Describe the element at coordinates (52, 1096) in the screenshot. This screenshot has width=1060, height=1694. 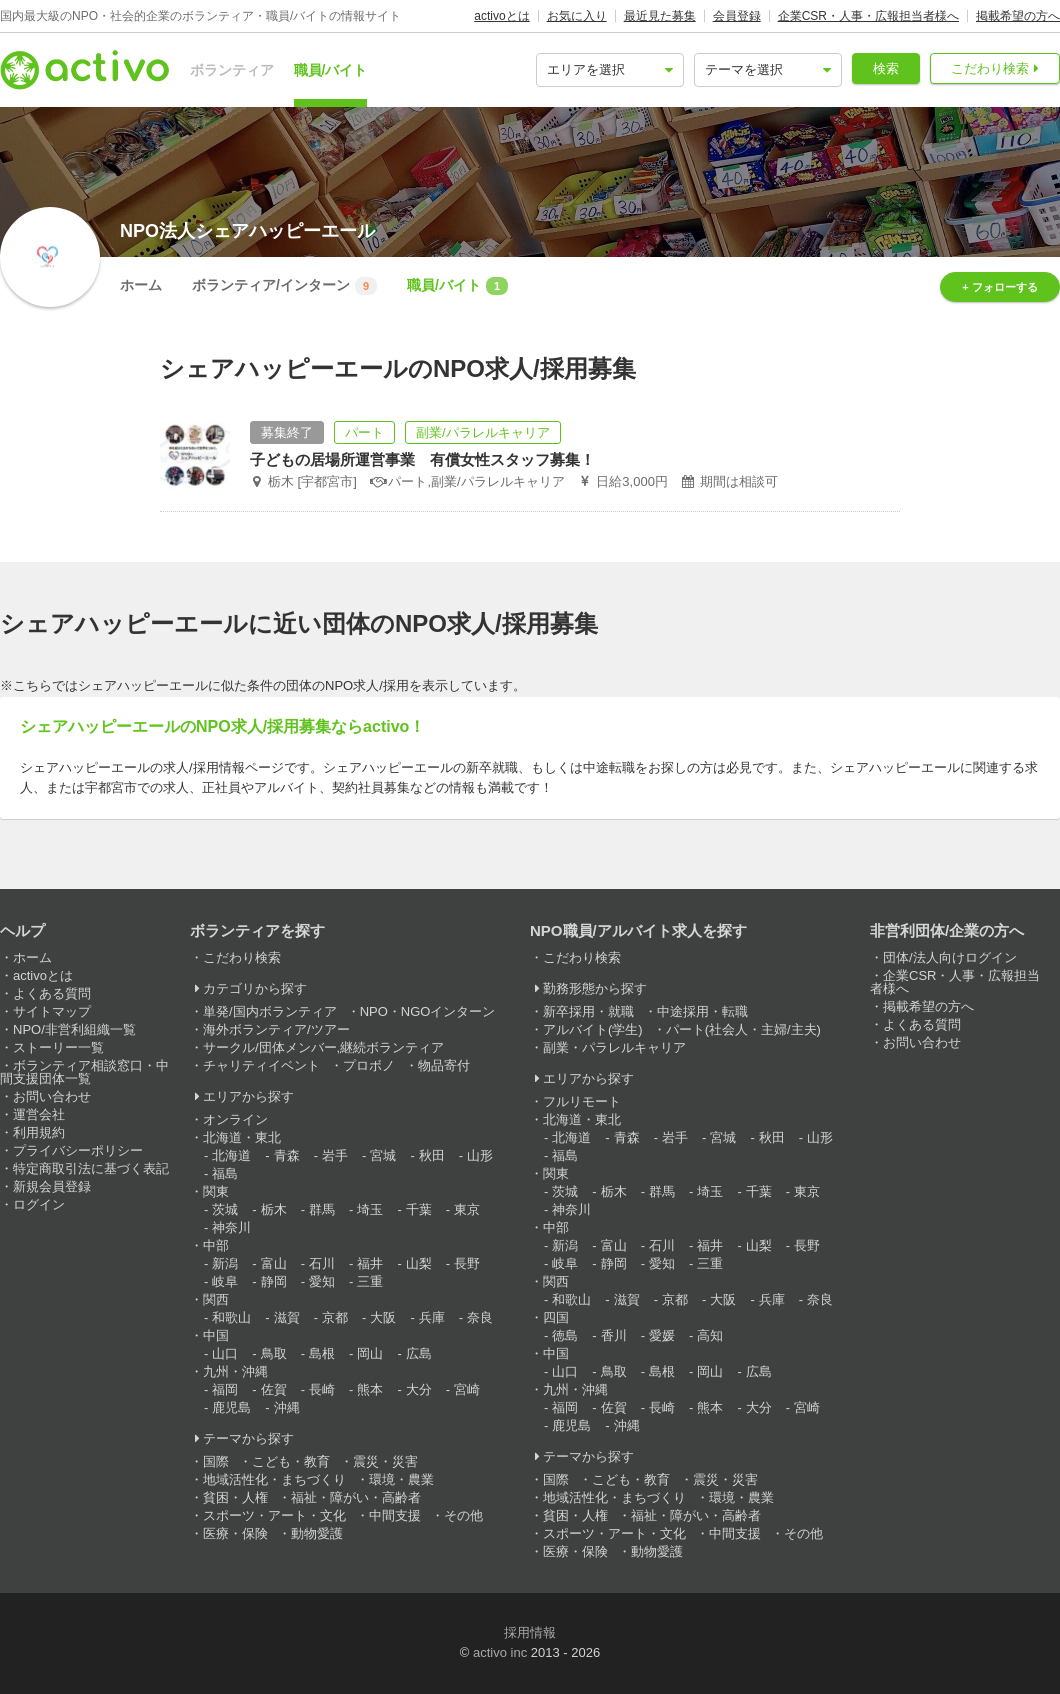
I see `お問い合わせ` at that location.